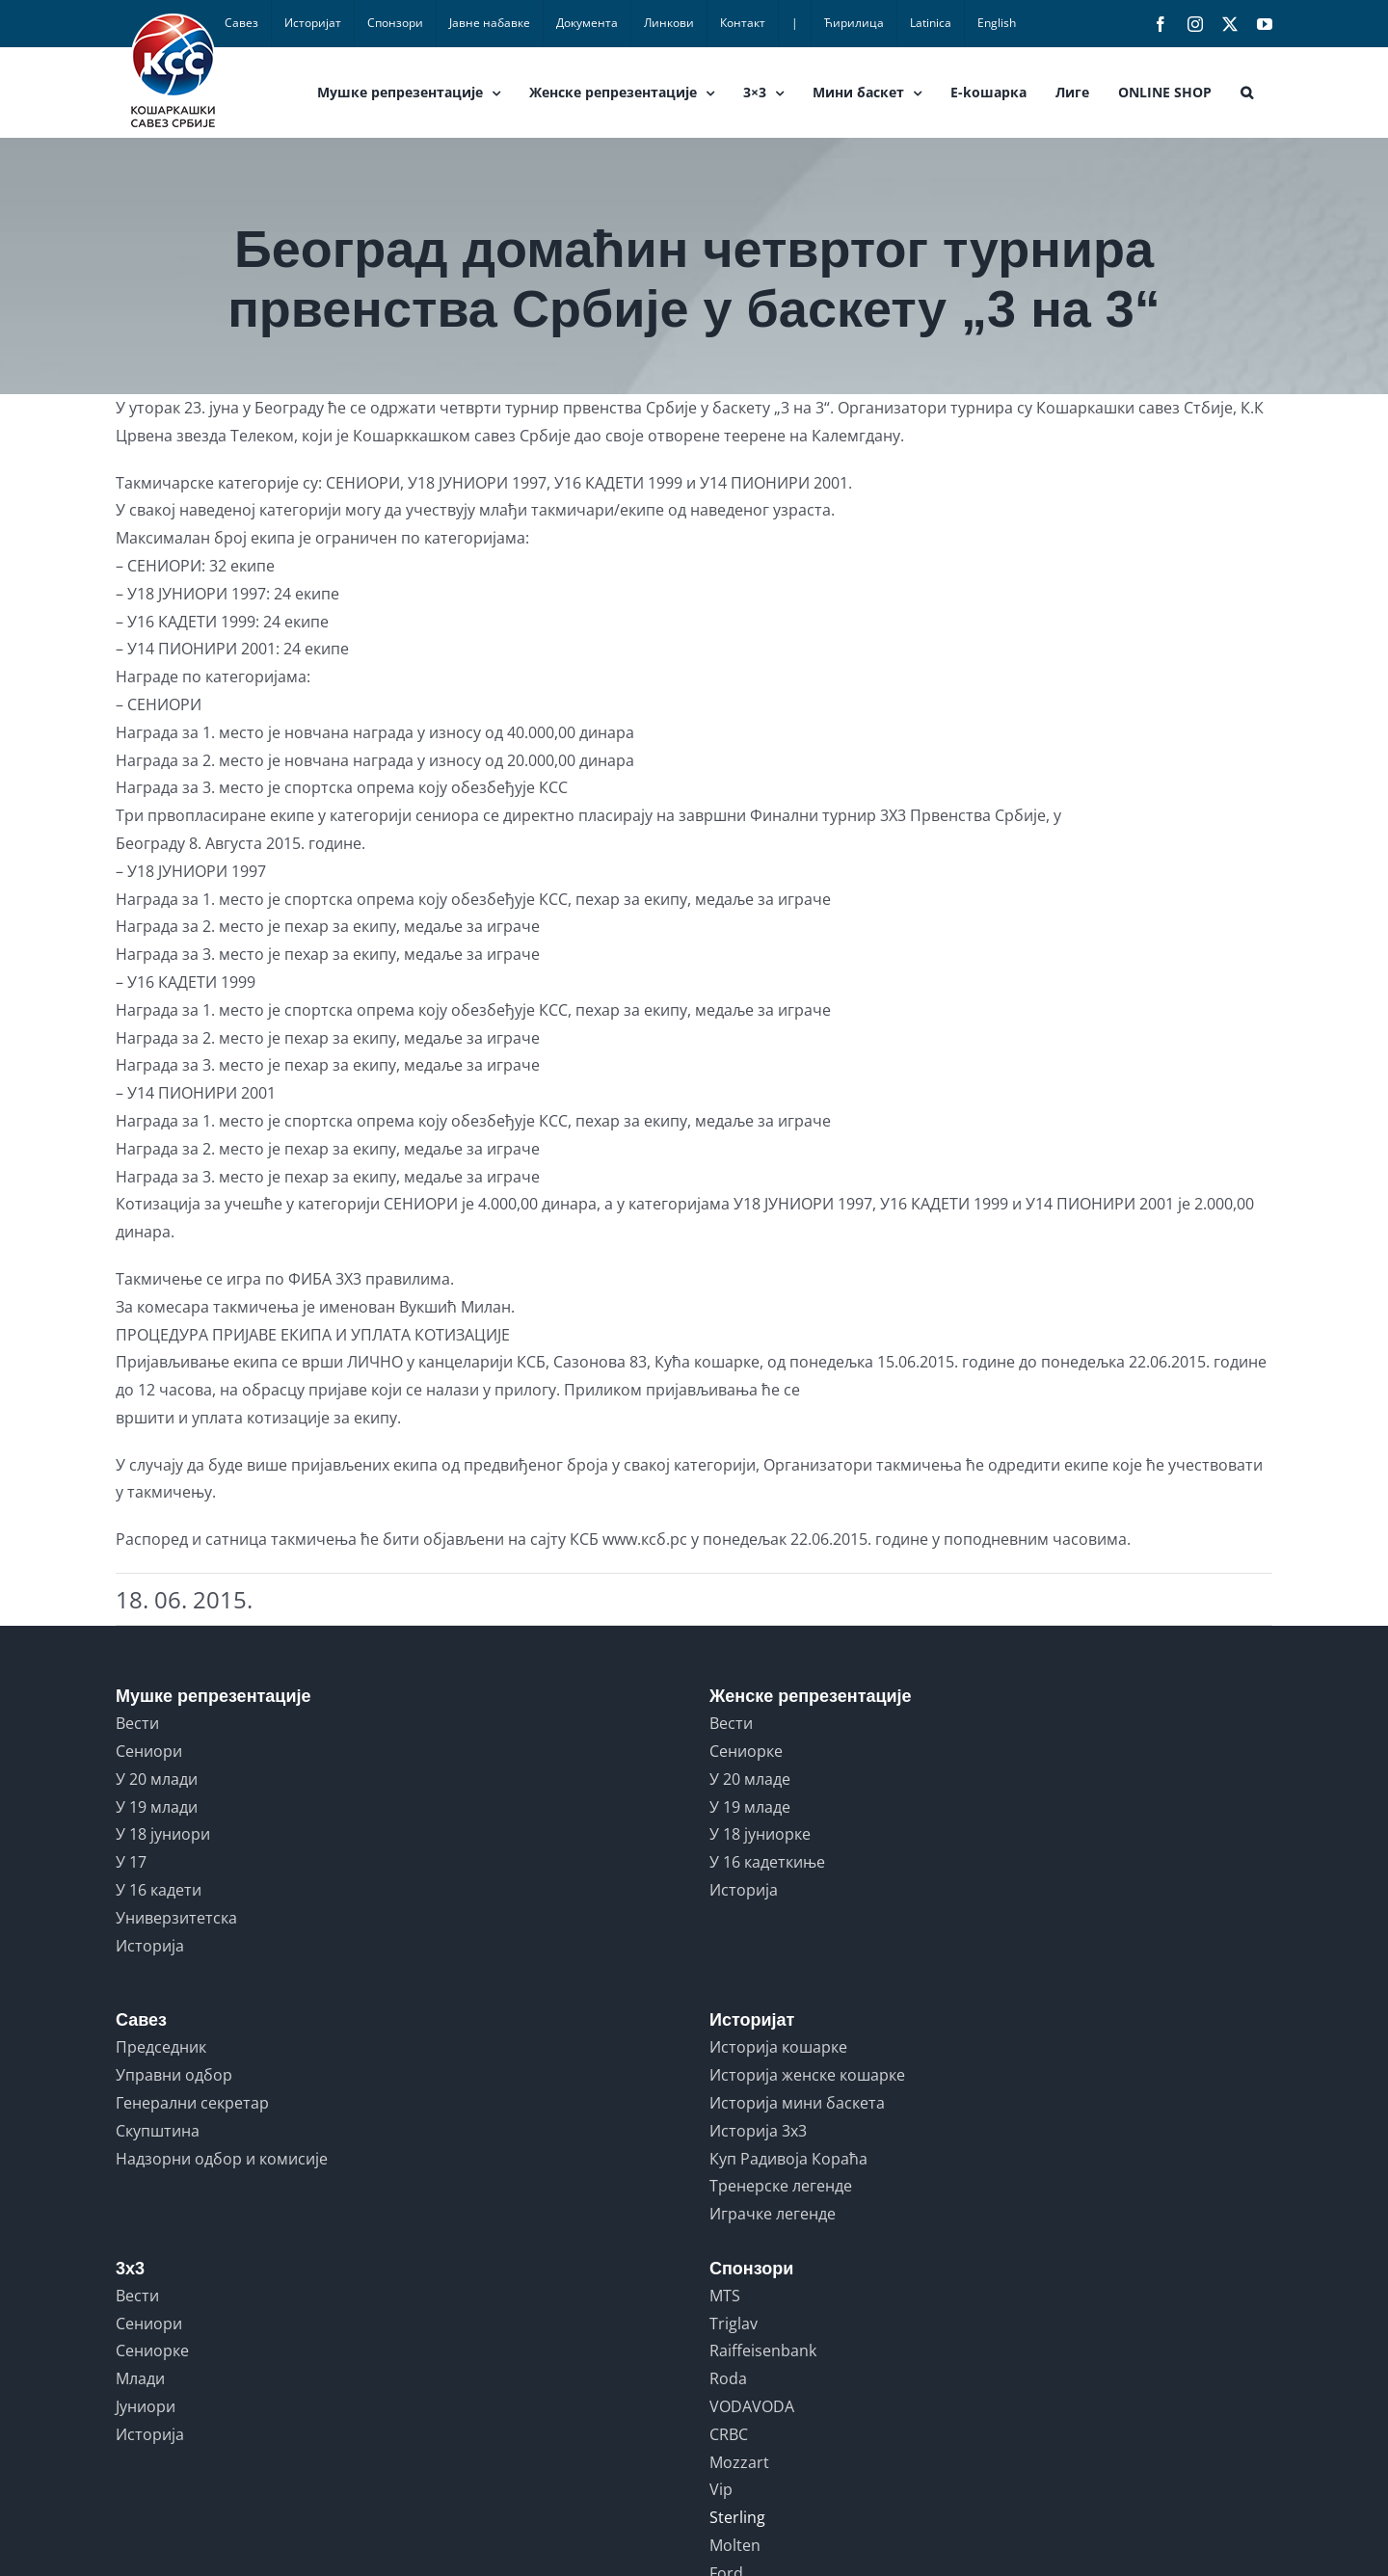  Describe the element at coordinates (733, 2323) in the screenshot. I see `Triglav` at that location.